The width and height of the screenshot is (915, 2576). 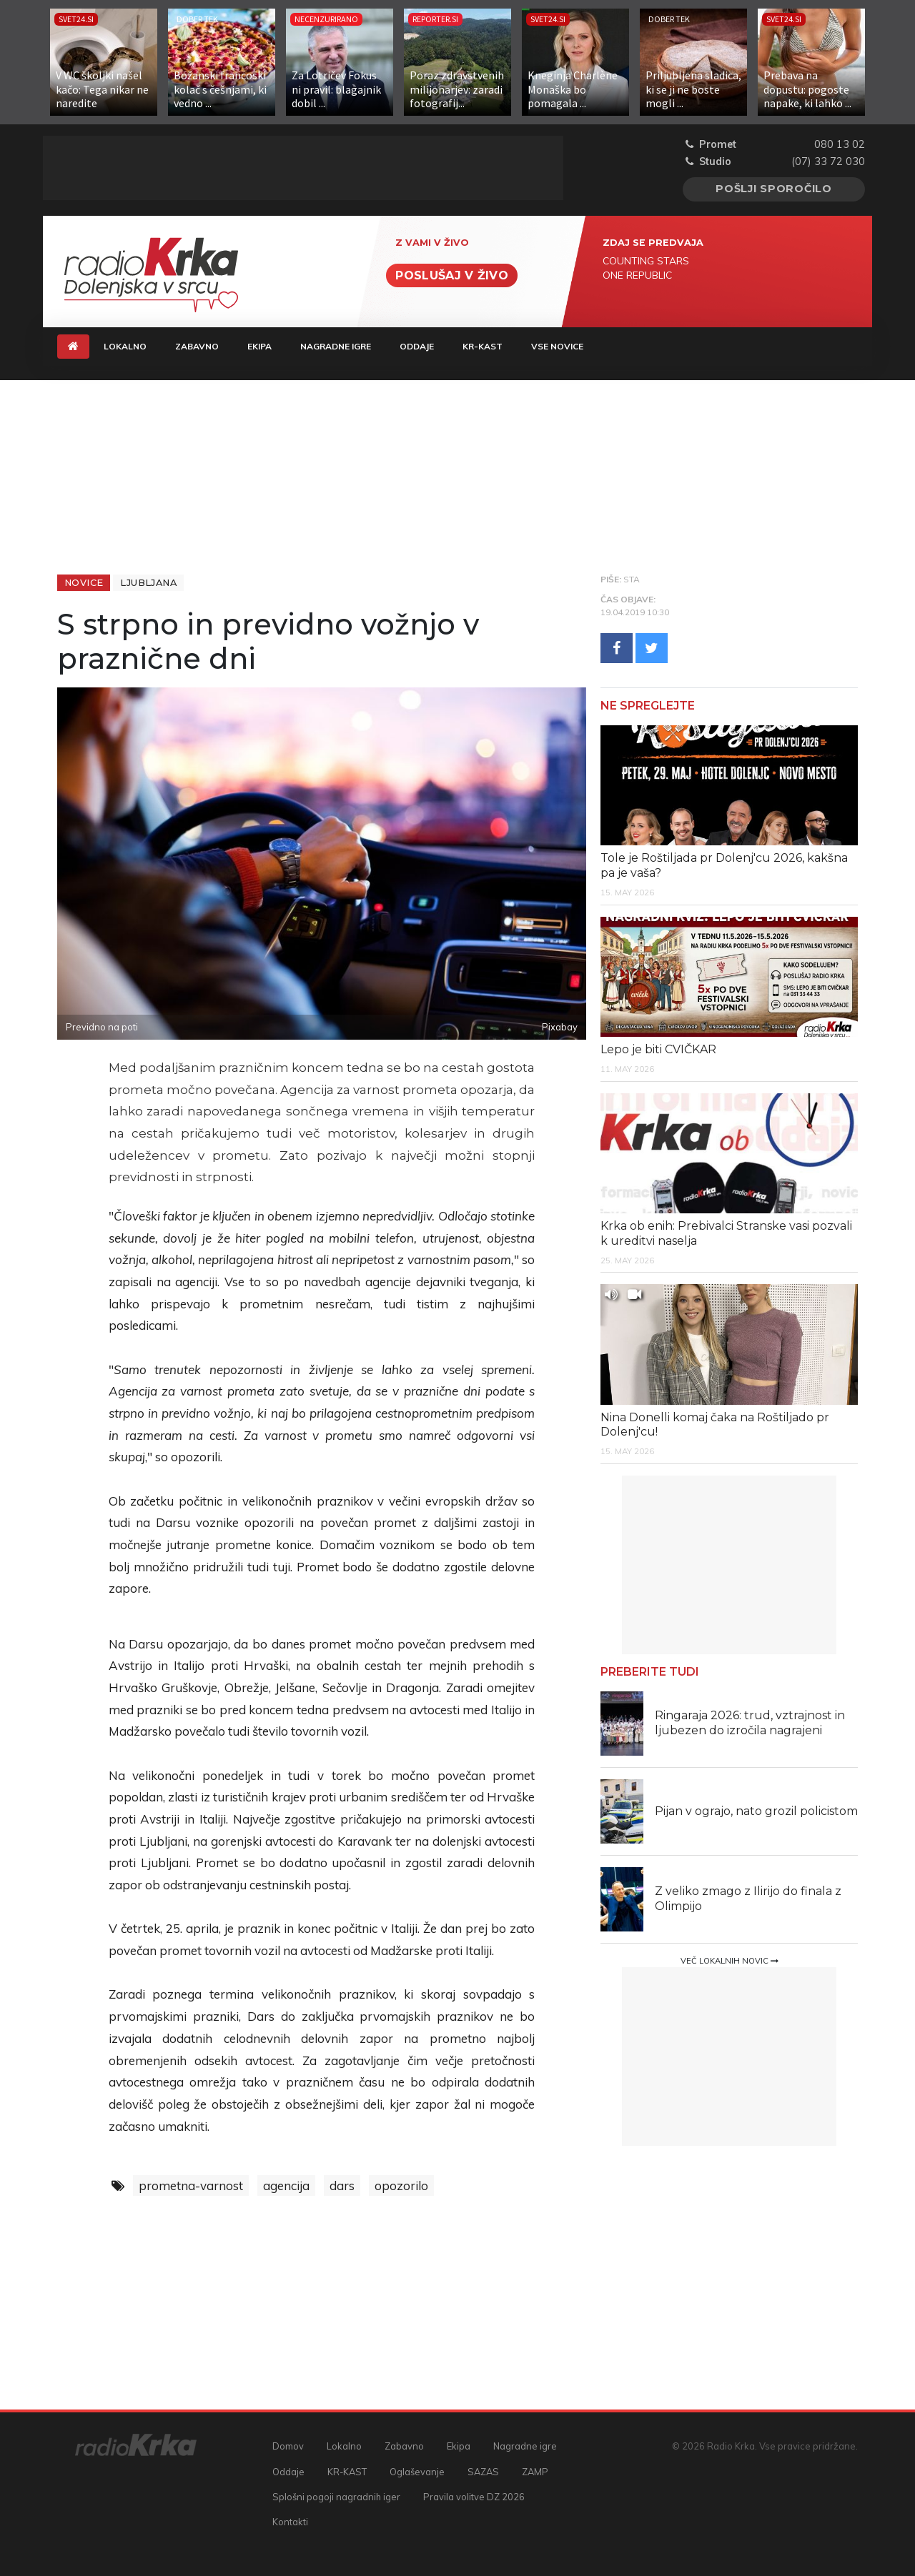 I want to click on ZAMP, so click(x=535, y=2471).